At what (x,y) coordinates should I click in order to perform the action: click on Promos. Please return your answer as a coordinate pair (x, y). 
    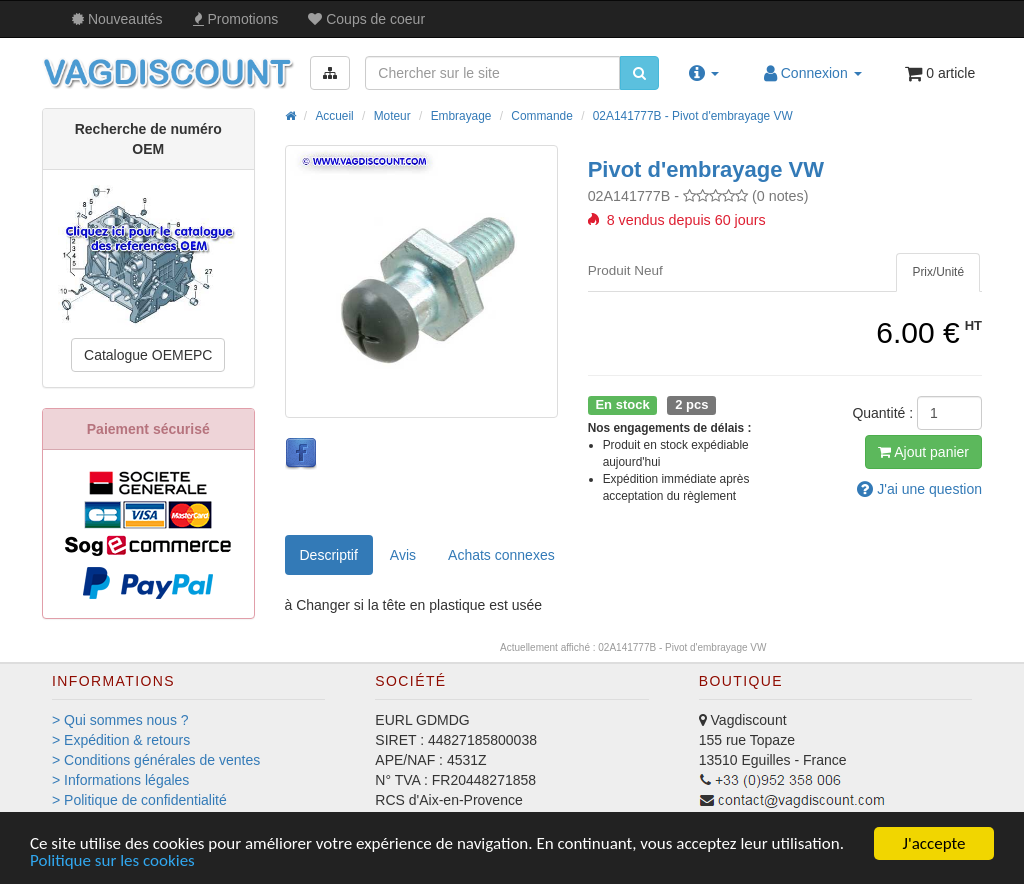
    Looking at the image, I should click on (236, 19).